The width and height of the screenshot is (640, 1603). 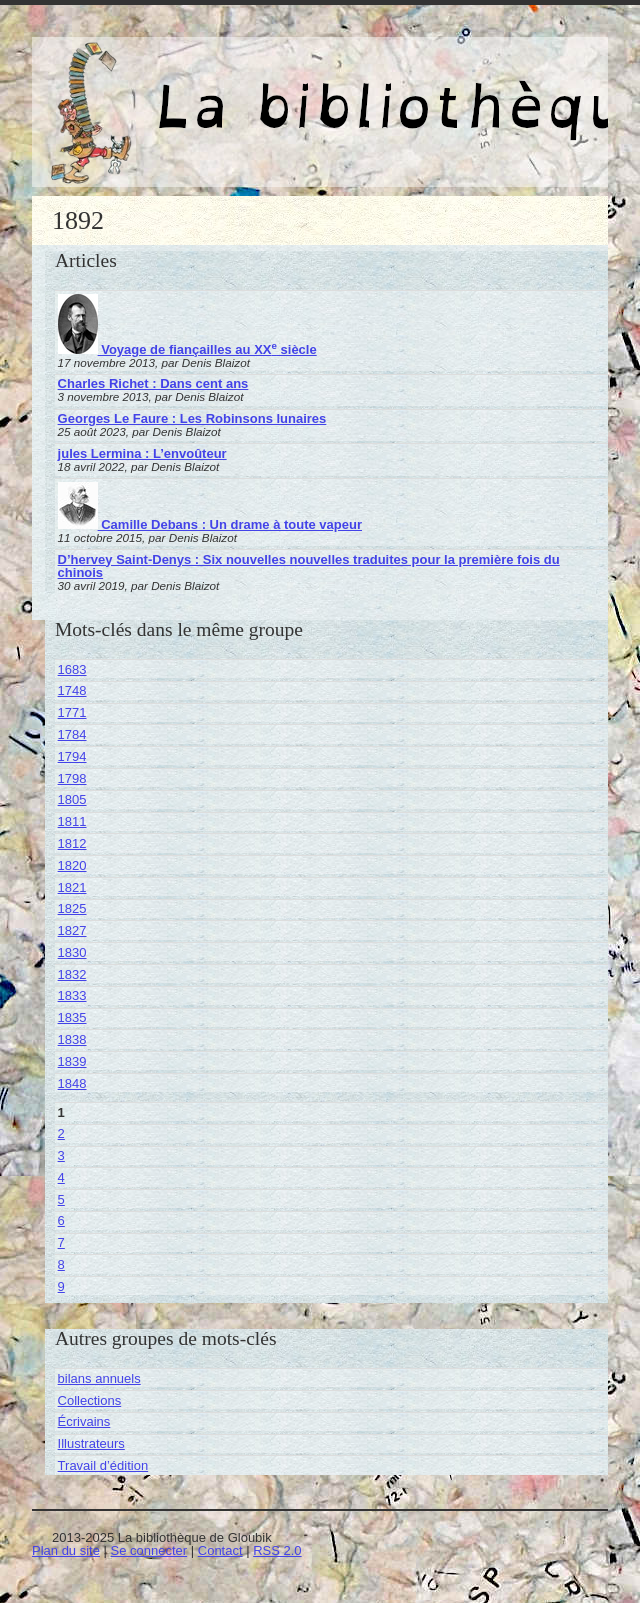 I want to click on Georges Le Faure : Les Robinsons lunaires, so click(x=192, y=418).